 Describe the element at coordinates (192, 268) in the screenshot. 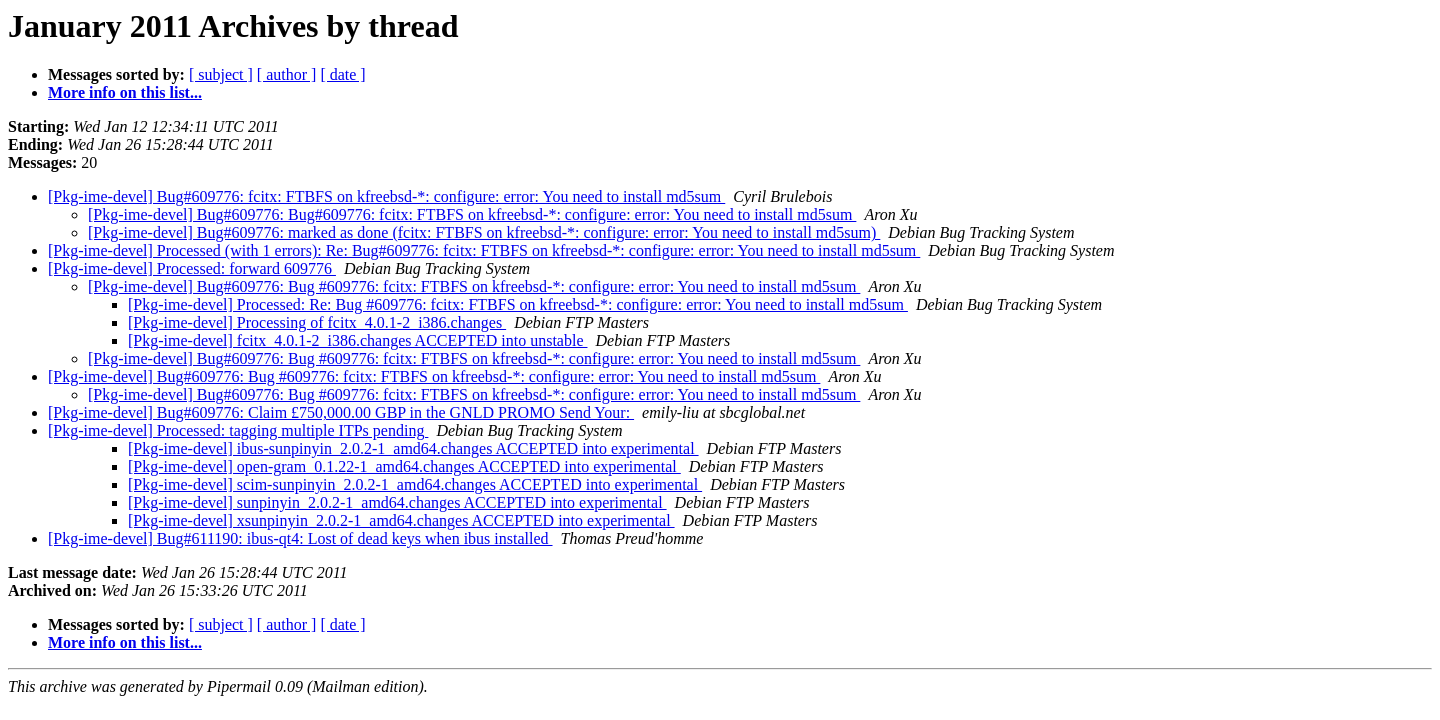

I see `[Pkg-ime-devel] Processed: forward 609776` at that location.